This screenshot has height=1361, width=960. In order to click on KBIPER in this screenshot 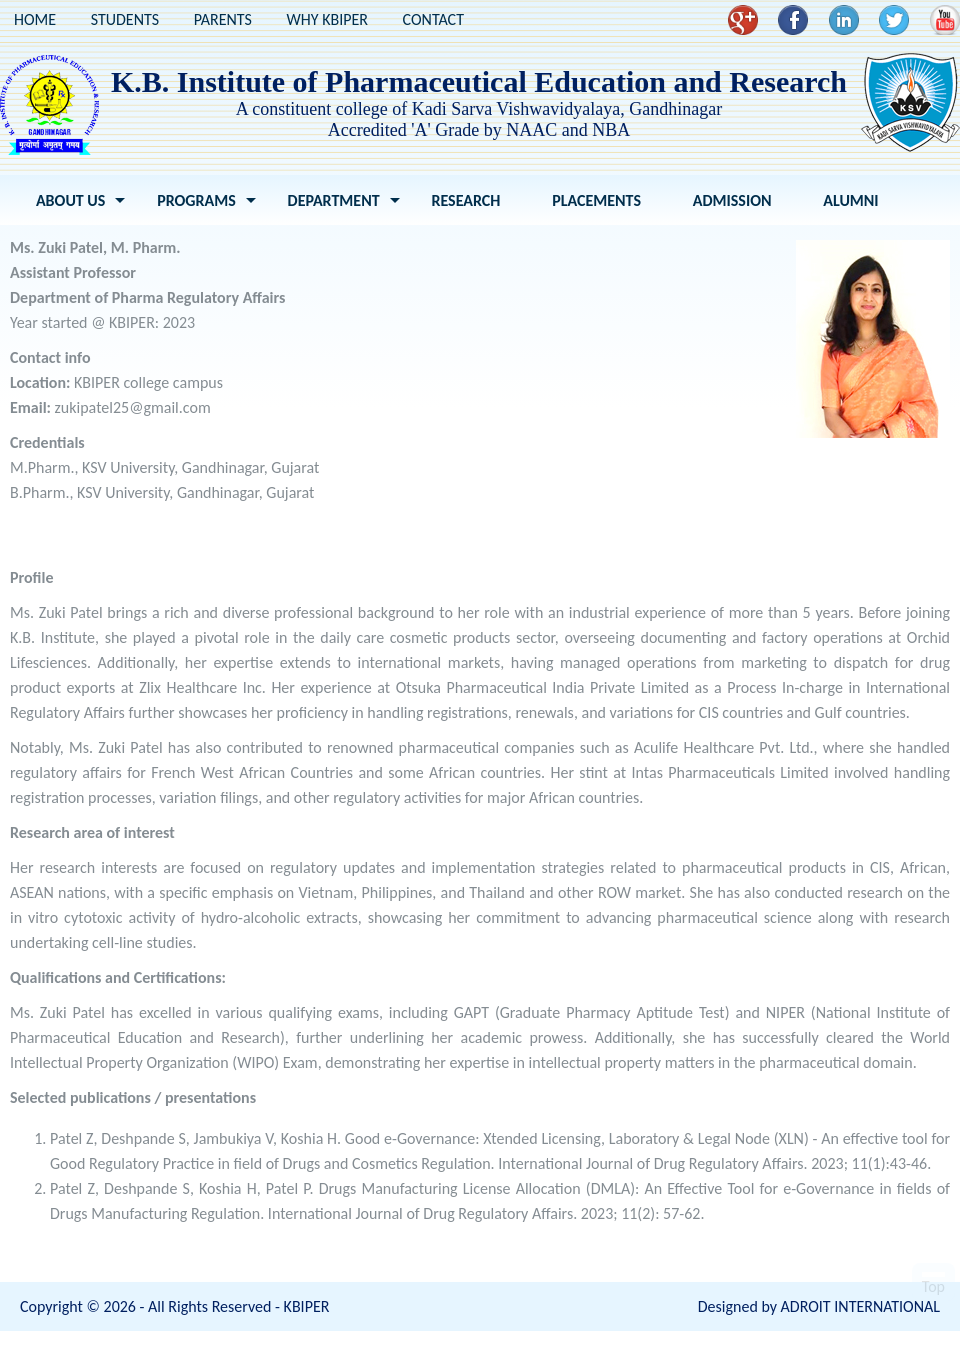, I will do `click(307, 1306)`.